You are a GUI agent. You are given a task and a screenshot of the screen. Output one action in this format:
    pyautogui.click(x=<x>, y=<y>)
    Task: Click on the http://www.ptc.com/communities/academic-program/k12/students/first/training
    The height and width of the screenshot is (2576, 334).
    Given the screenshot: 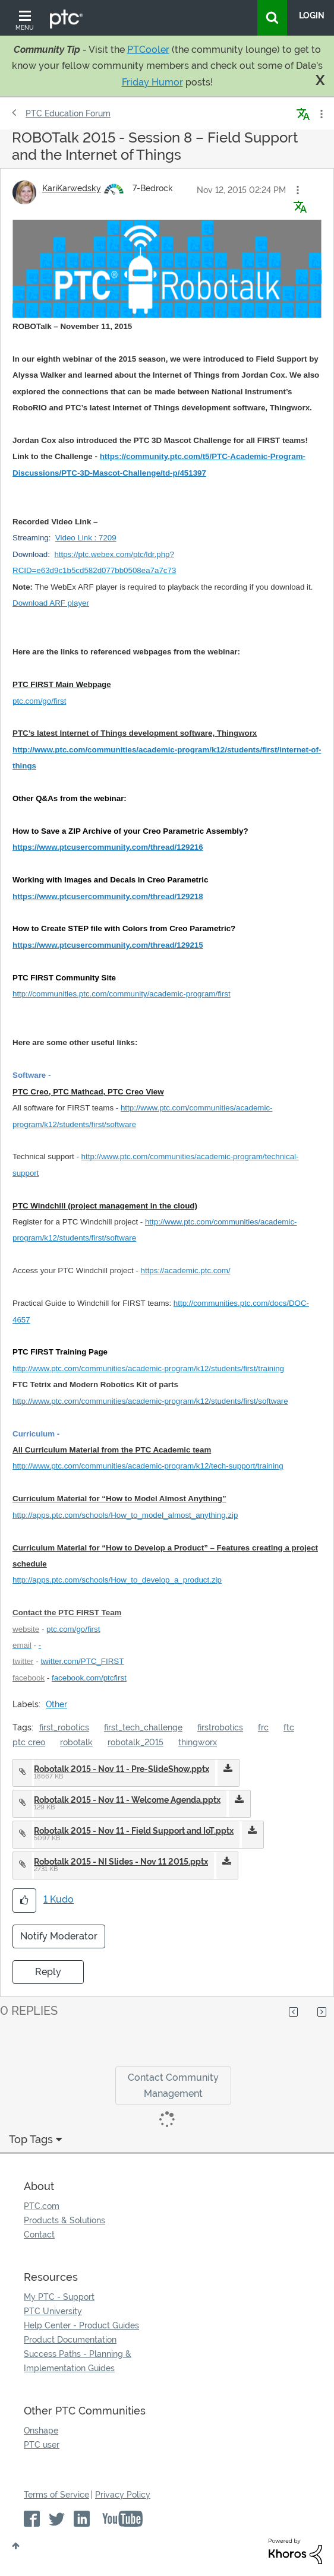 What is the action you would take?
    pyautogui.click(x=148, y=1368)
    